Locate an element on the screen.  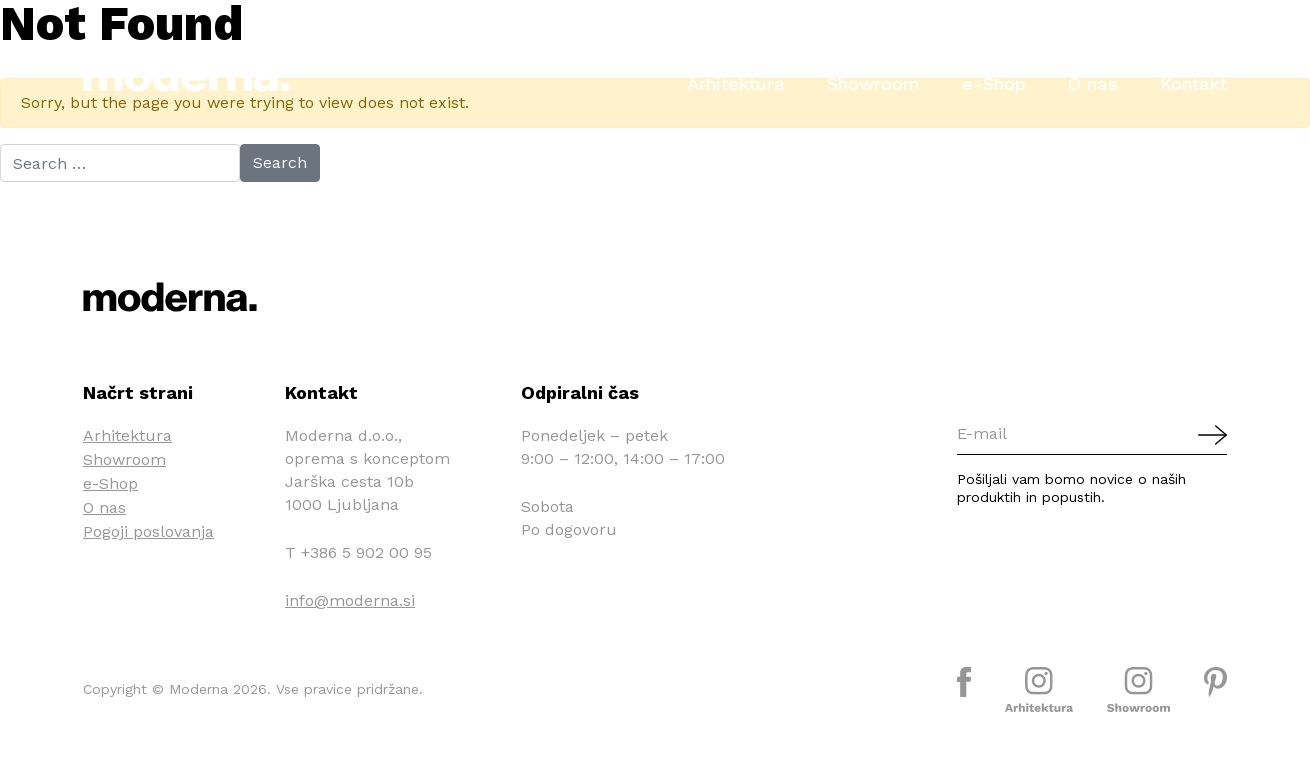
Pogoji poslovanja is located at coordinates (148, 531).